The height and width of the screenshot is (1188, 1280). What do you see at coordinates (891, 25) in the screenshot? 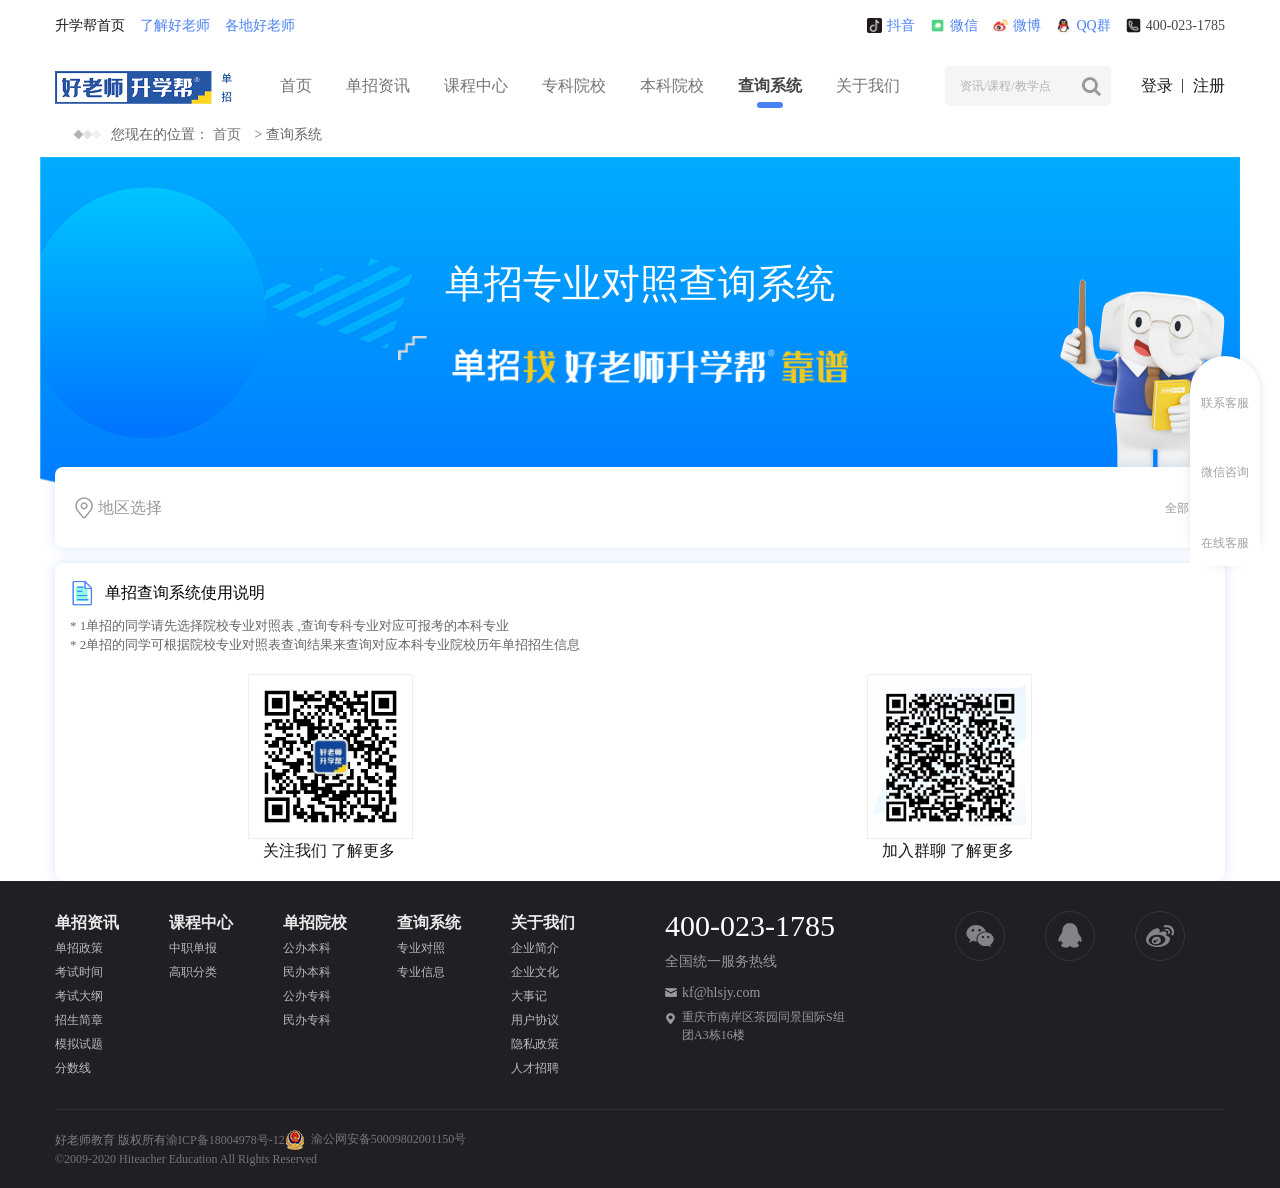
I see `抖音` at bounding box center [891, 25].